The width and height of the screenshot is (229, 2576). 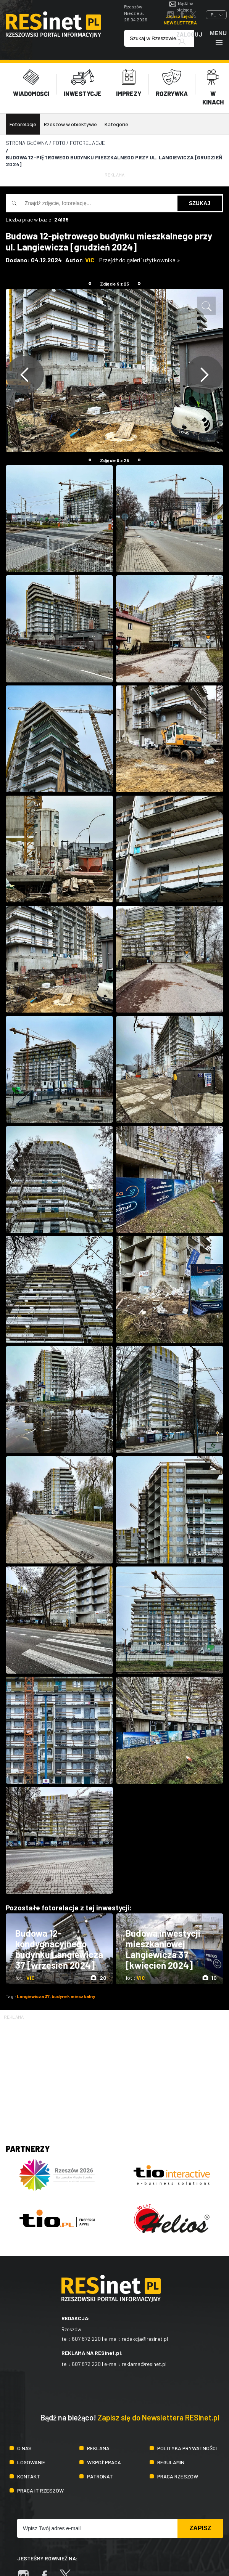 What do you see at coordinates (104, 2462) in the screenshot?
I see `Współpraca` at bounding box center [104, 2462].